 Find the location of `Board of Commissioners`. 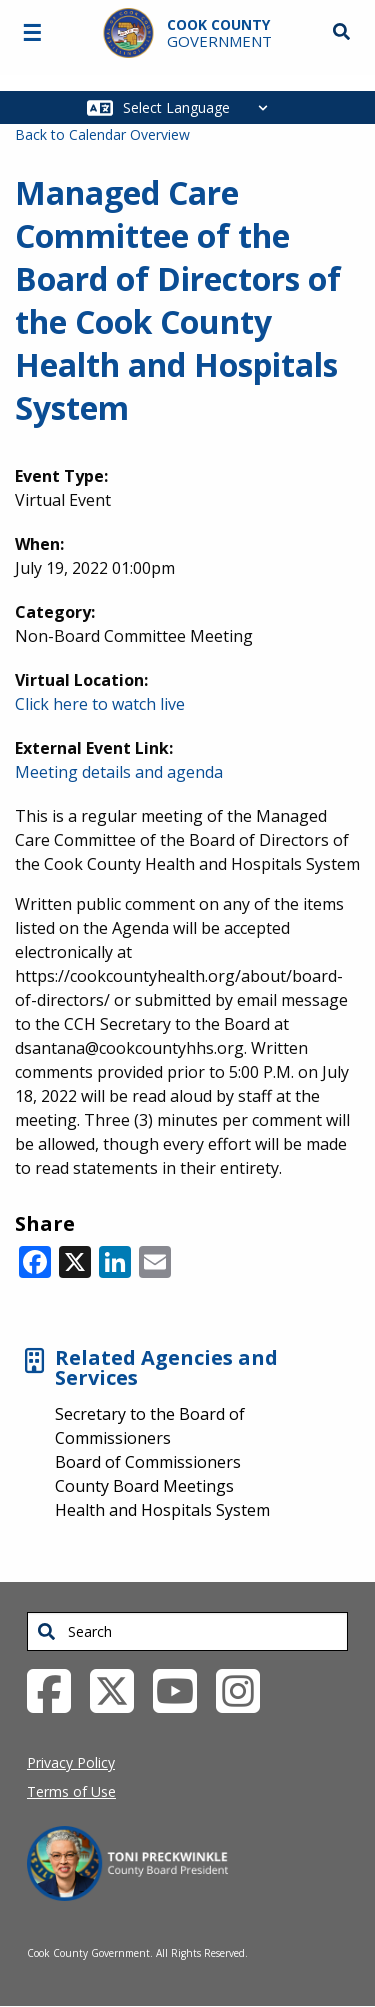

Board of Commissioners is located at coordinates (148, 1462).